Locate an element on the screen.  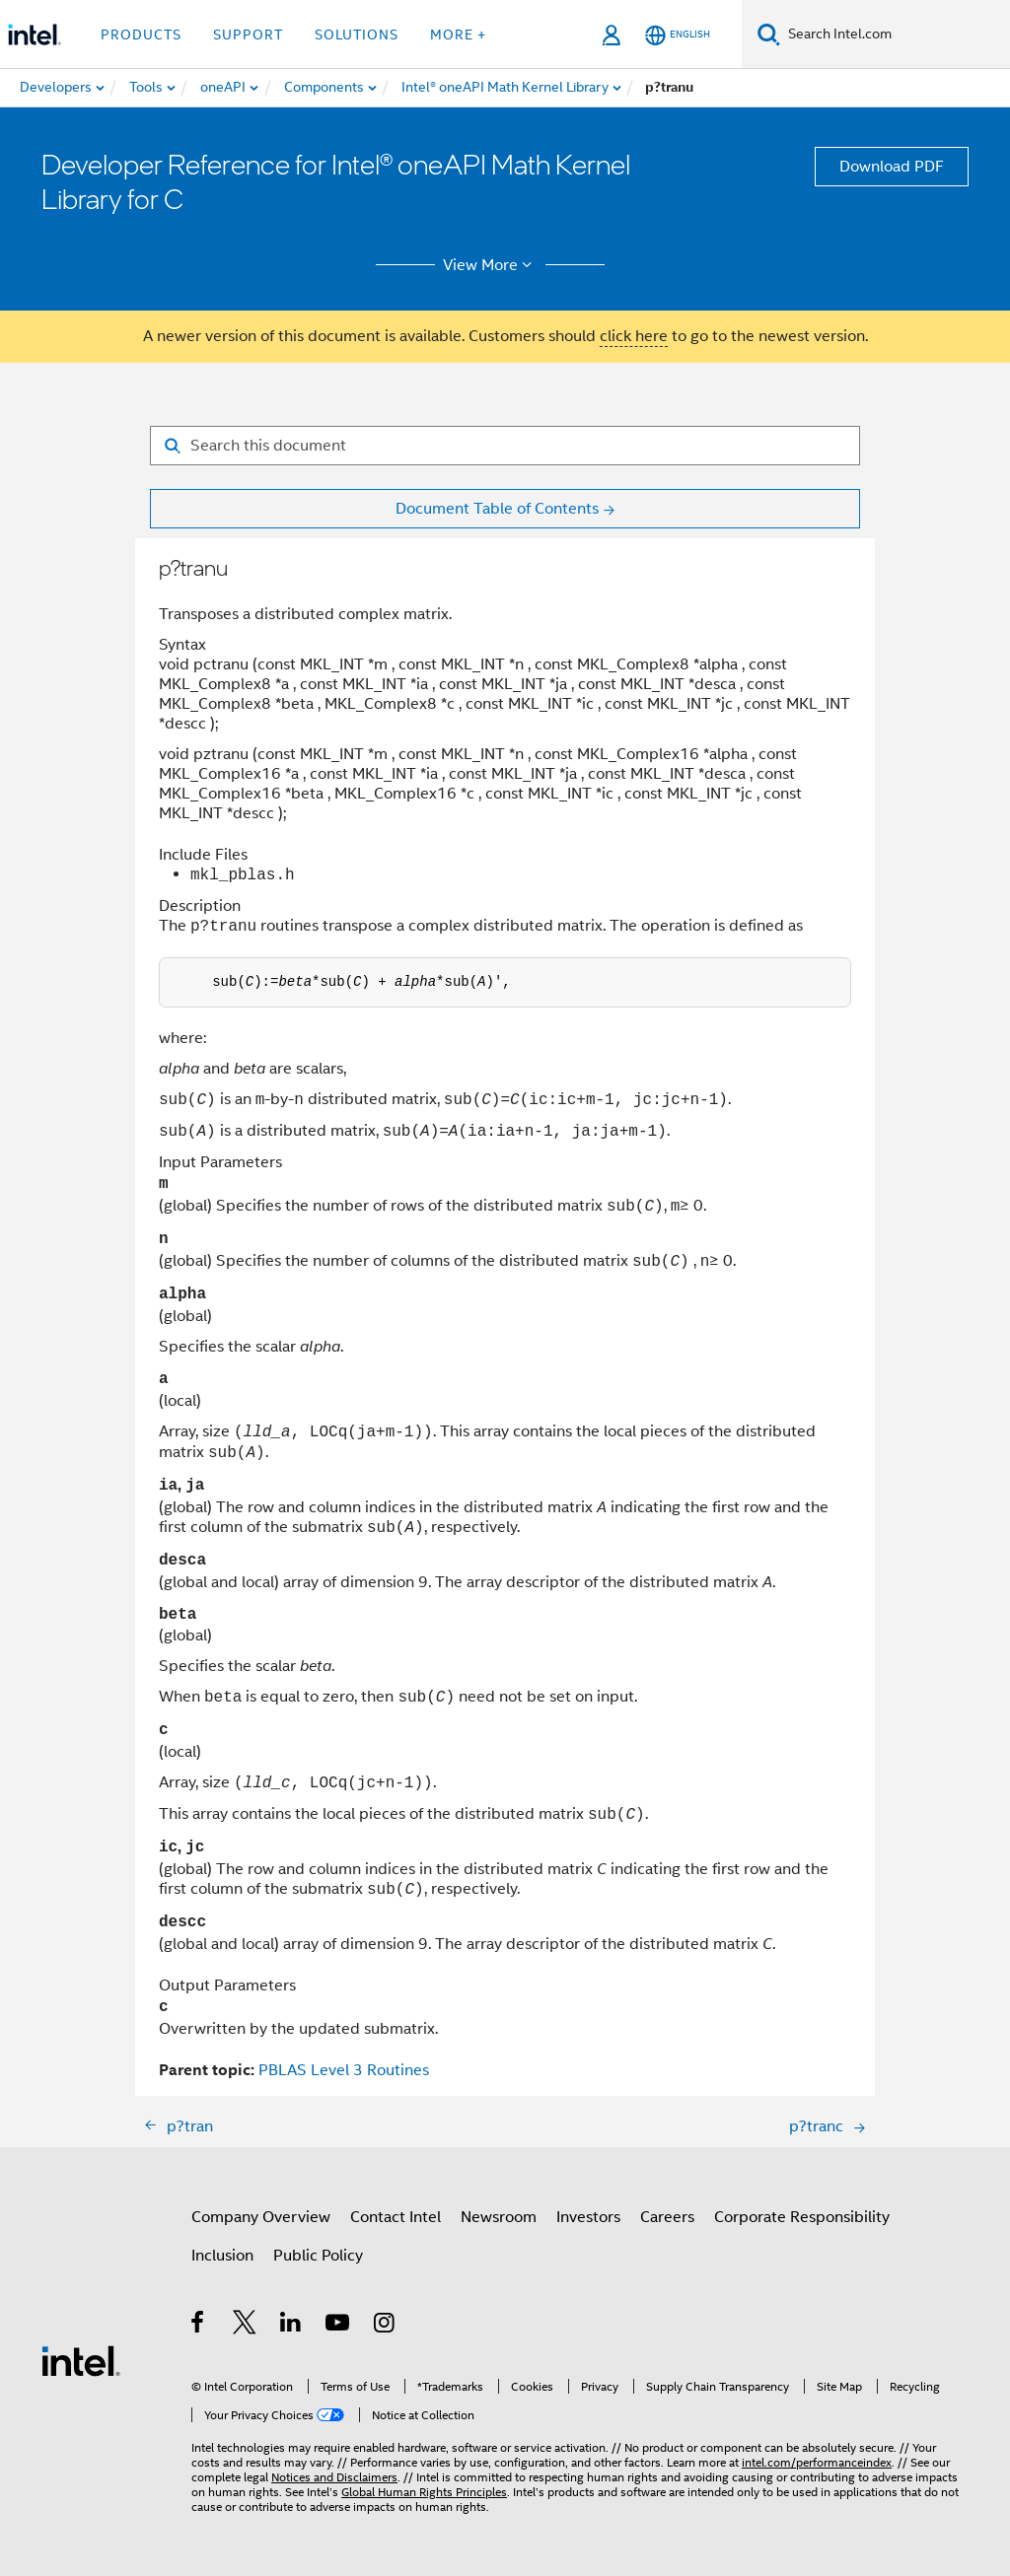
[Intel on Twitter] is located at coordinates (245, 2325).